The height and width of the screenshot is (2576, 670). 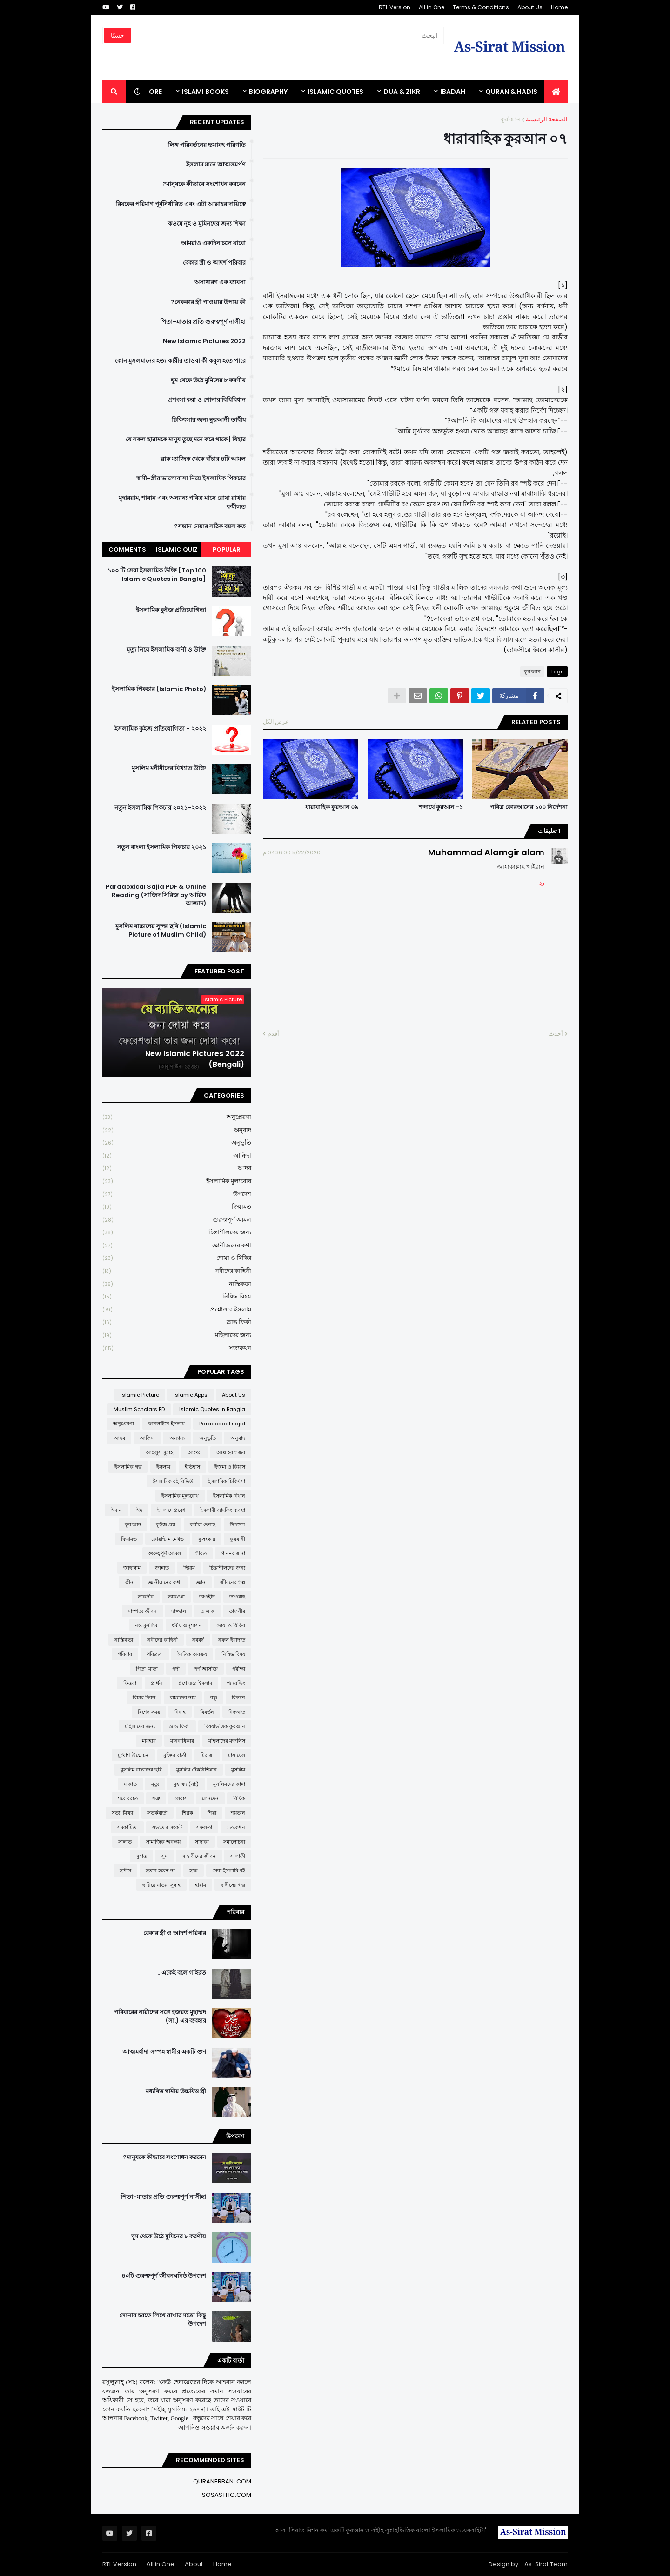 What do you see at coordinates (335, 91) in the screenshot?
I see `Islamic Quotes [menuitem]` at bounding box center [335, 91].